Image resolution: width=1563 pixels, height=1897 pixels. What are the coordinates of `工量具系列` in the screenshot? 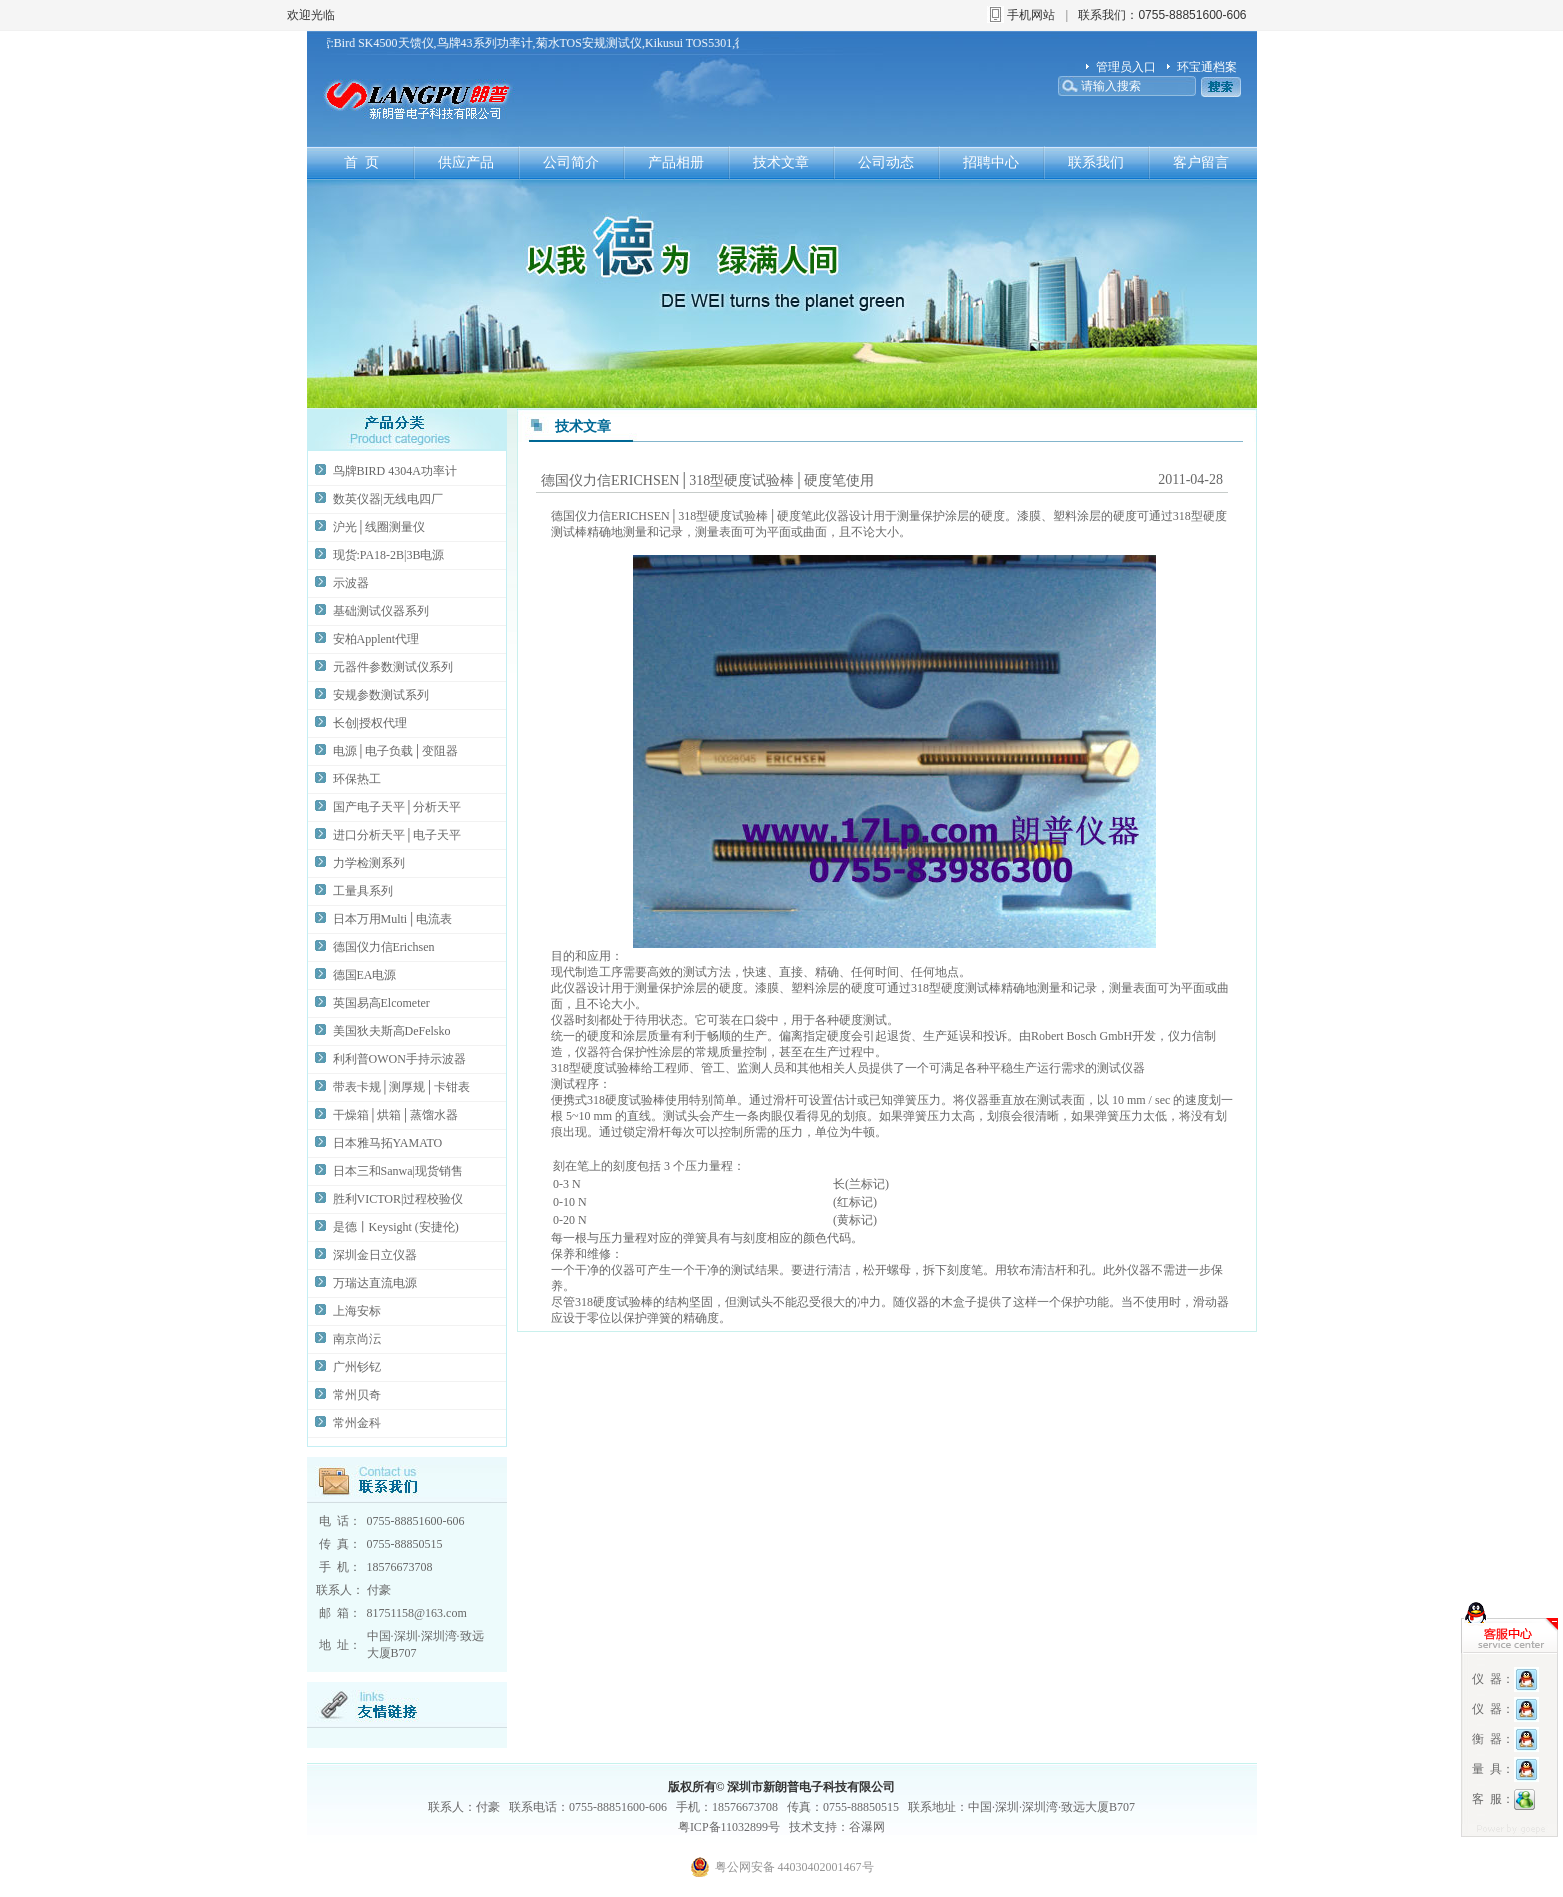 It's located at (363, 891).